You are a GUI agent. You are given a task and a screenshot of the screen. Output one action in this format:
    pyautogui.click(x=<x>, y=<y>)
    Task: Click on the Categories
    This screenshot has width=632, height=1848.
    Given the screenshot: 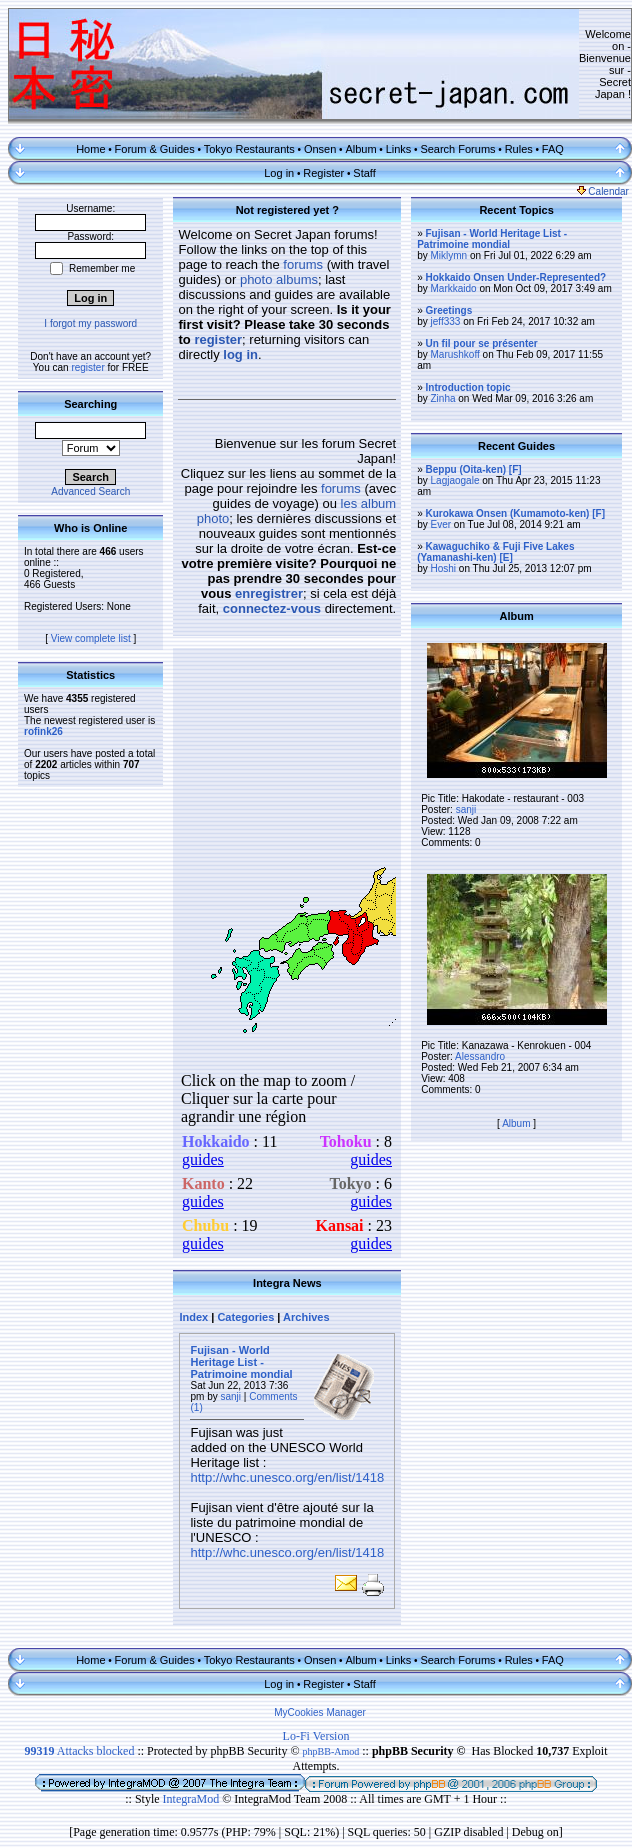 What is the action you would take?
    pyautogui.click(x=245, y=1317)
    